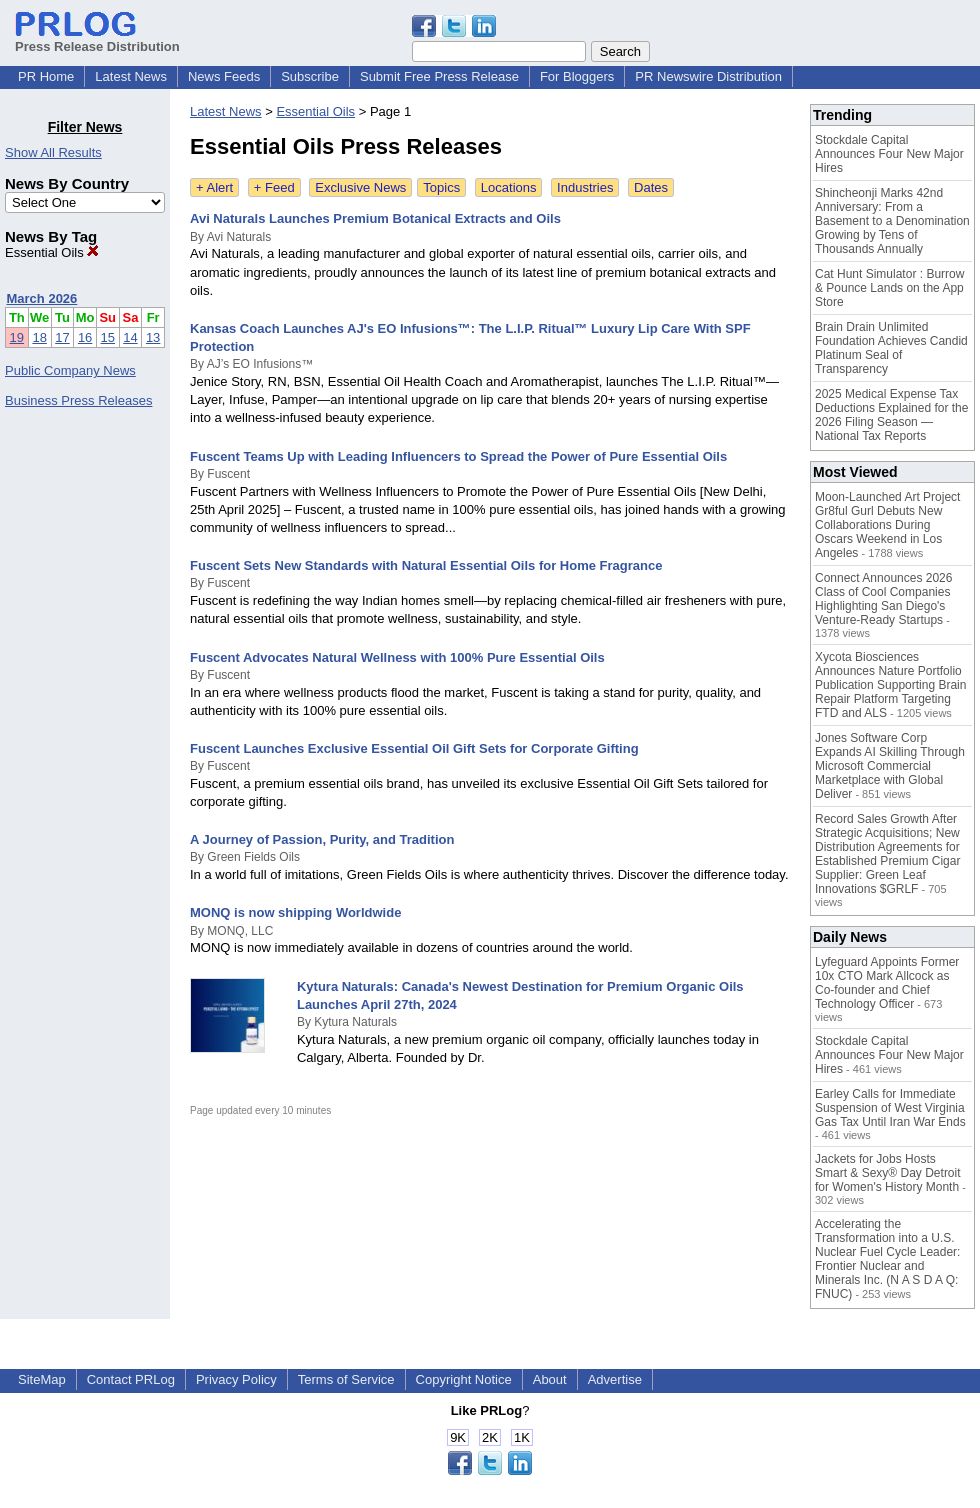 This screenshot has width=980, height=1508. Describe the element at coordinates (46, 76) in the screenshot. I see `PR Home` at that location.